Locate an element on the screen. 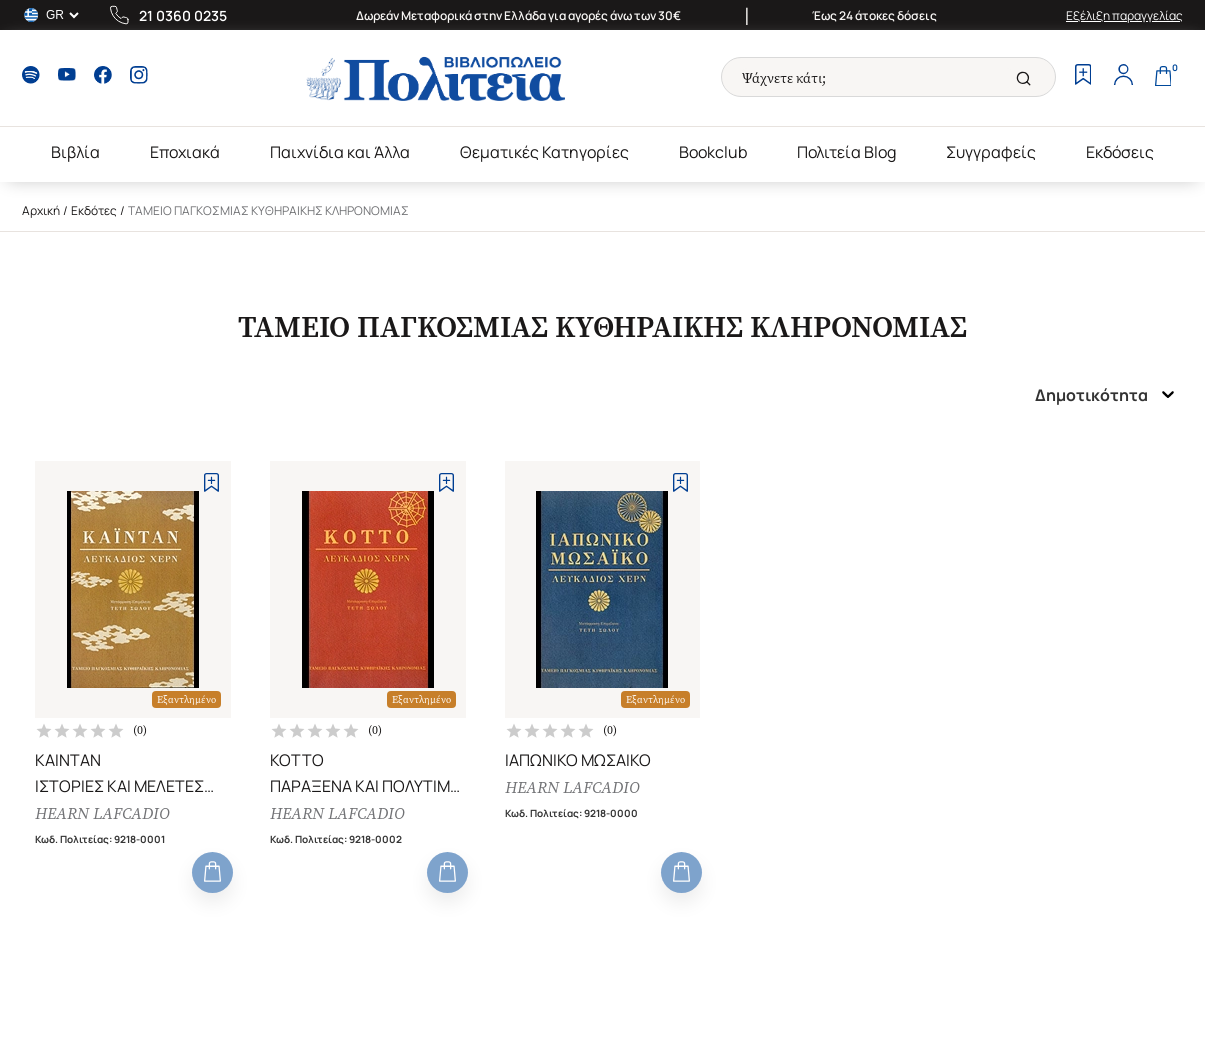 This screenshot has width=1205, height=1057. Εποχιακά is located at coordinates (185, 152).